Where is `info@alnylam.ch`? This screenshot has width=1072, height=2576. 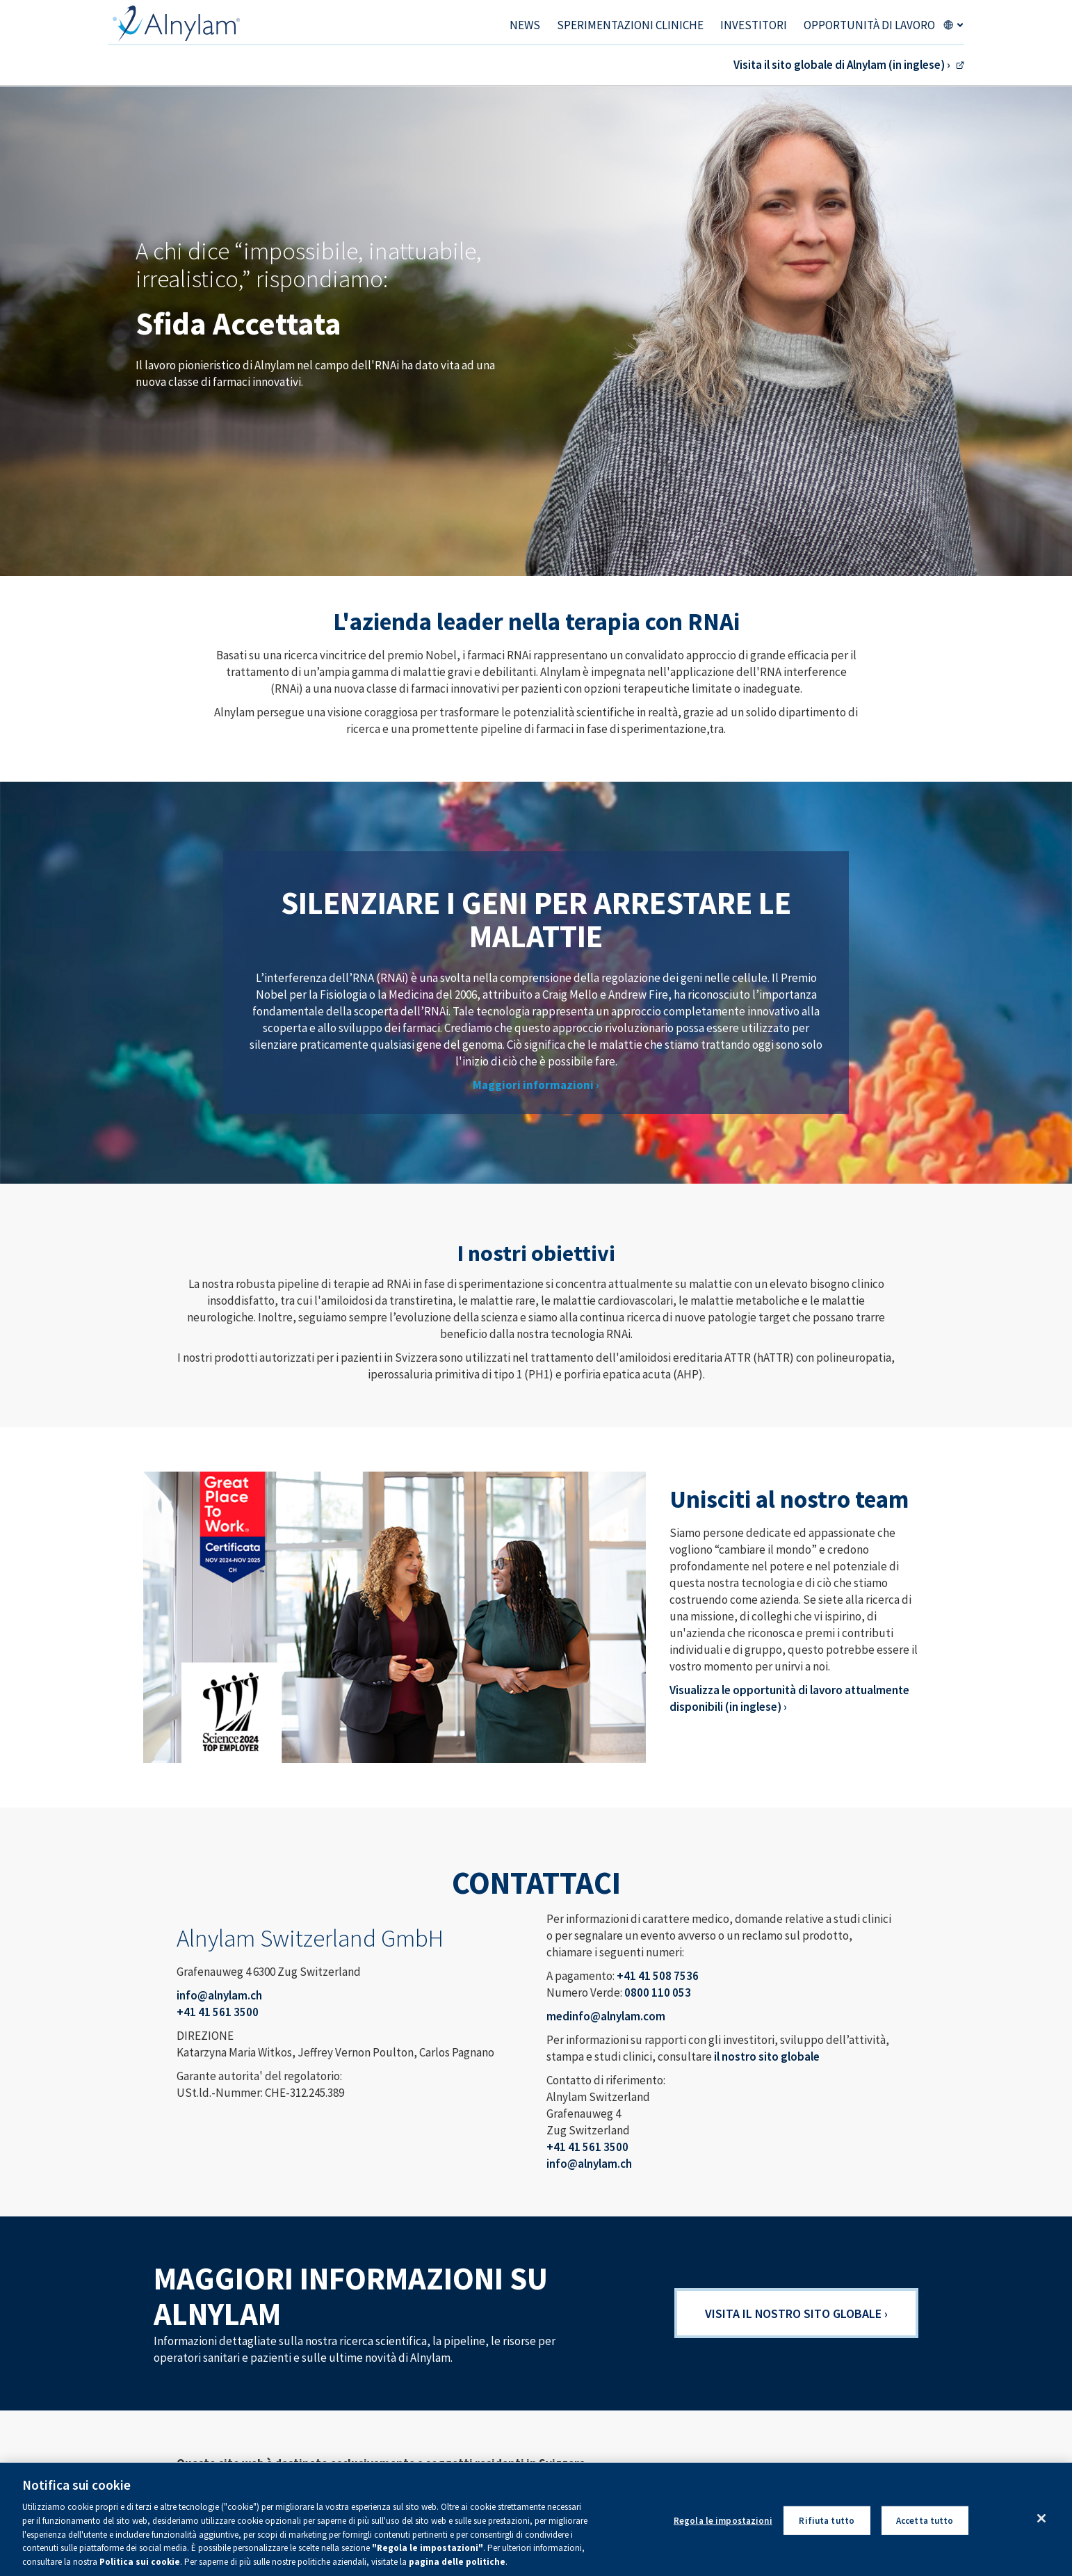
info@alnylam.ch is located at coordinates (219, 1995).